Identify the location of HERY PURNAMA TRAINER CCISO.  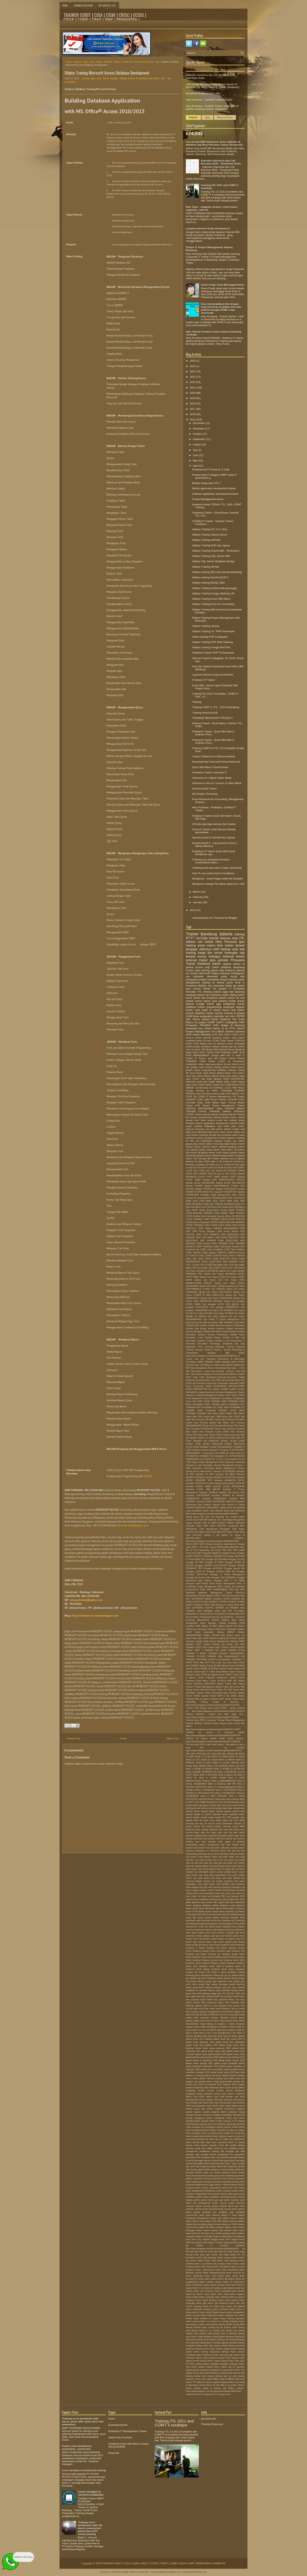
(216, 1410).